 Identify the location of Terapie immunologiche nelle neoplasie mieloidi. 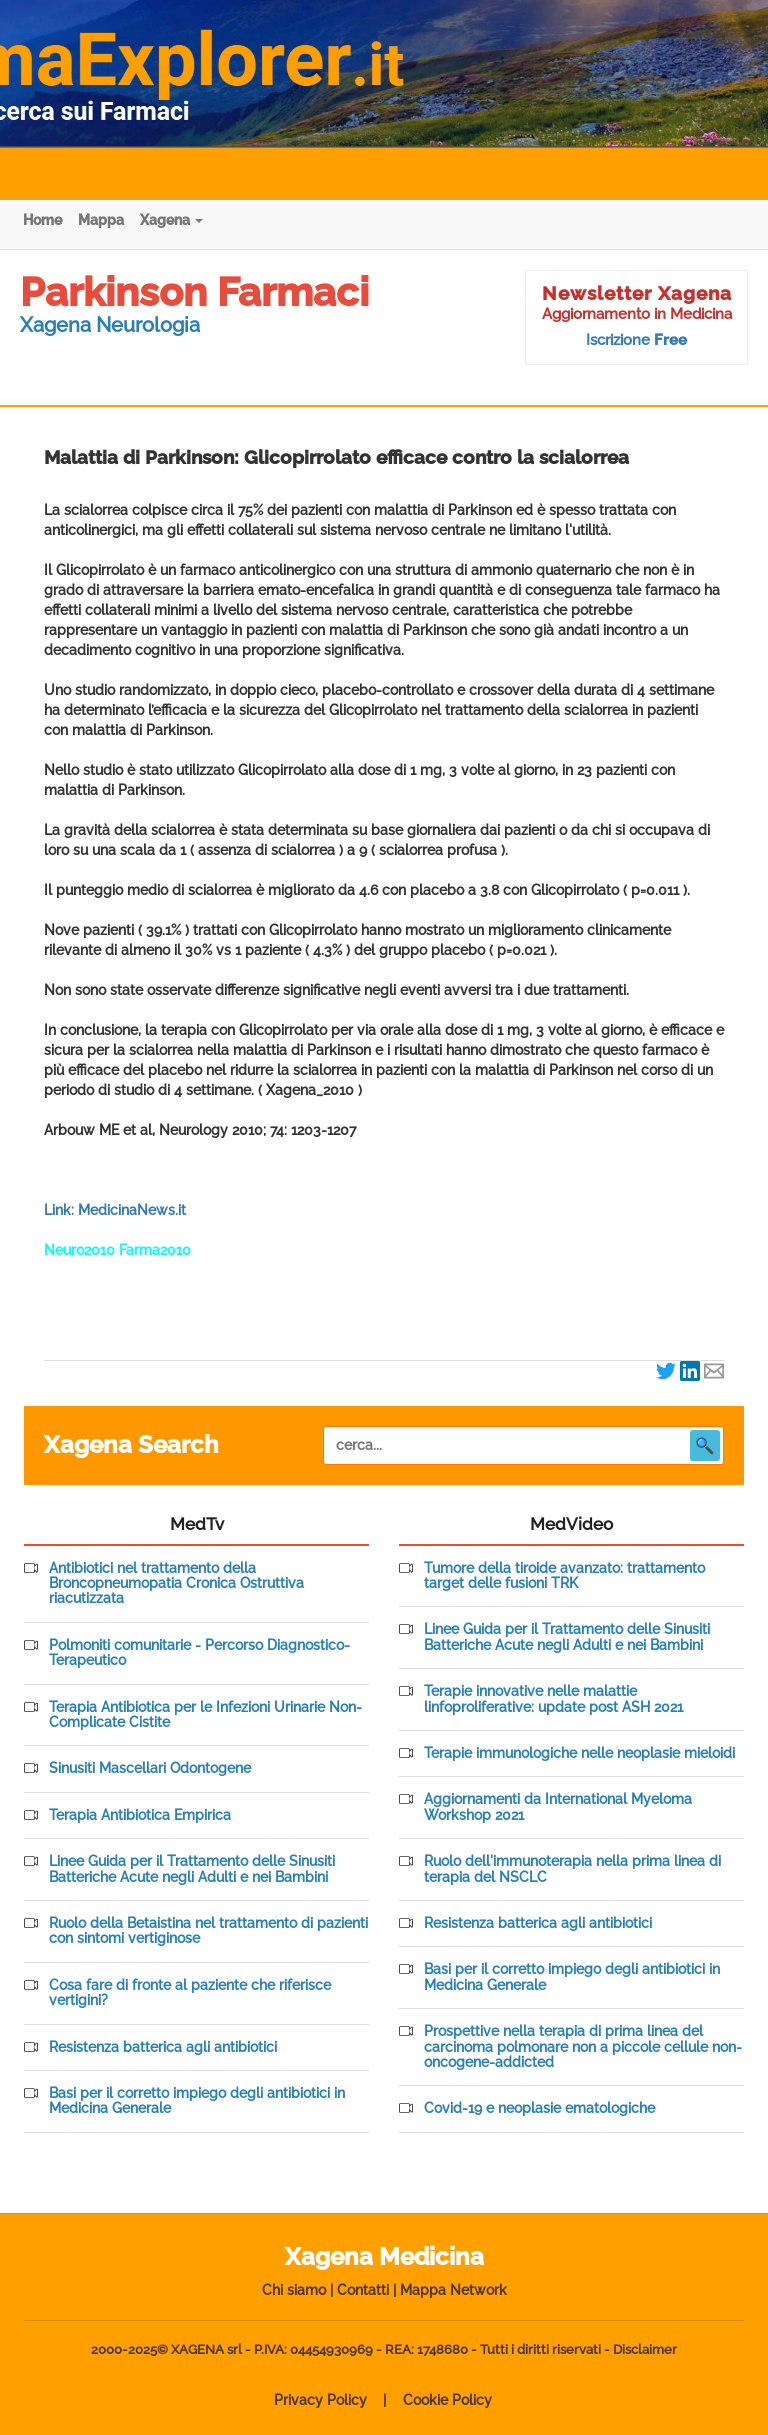
(579, 1753).